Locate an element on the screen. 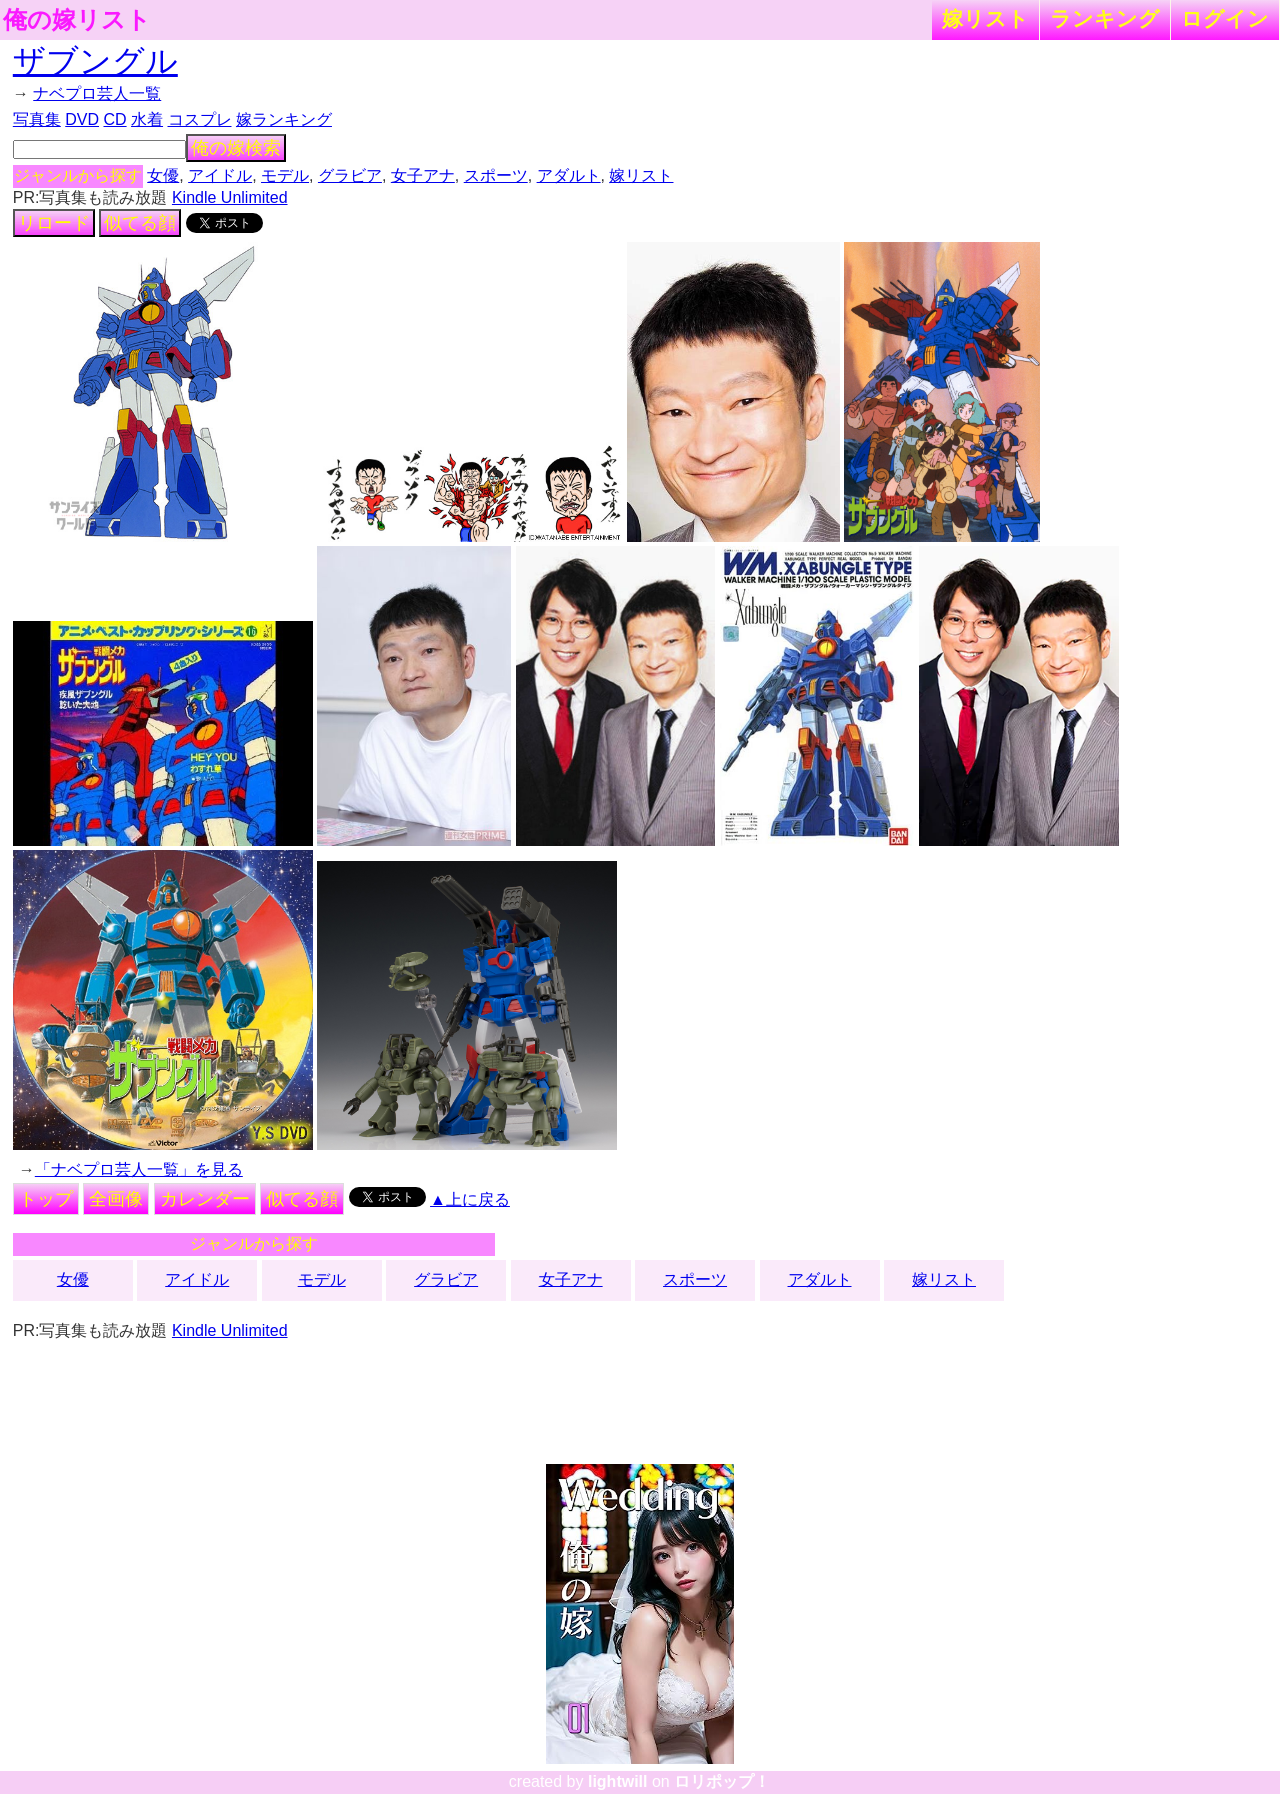  トップ is located at coordinates (46, 1199).